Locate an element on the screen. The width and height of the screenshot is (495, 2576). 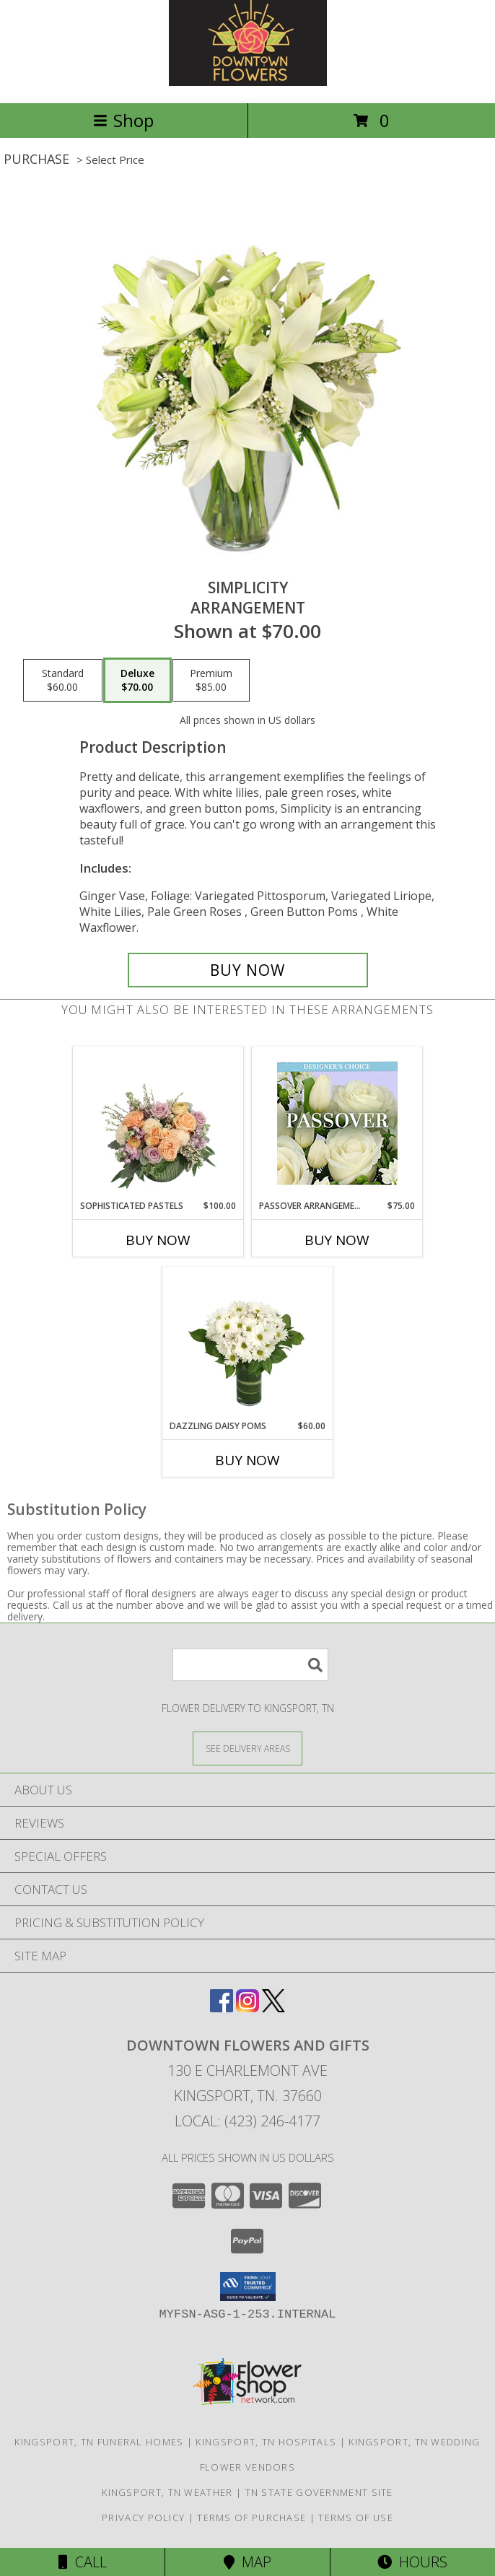
[DOWNTOWN FLOWERS AND GIFTS] is located at coordinates (248, 82).